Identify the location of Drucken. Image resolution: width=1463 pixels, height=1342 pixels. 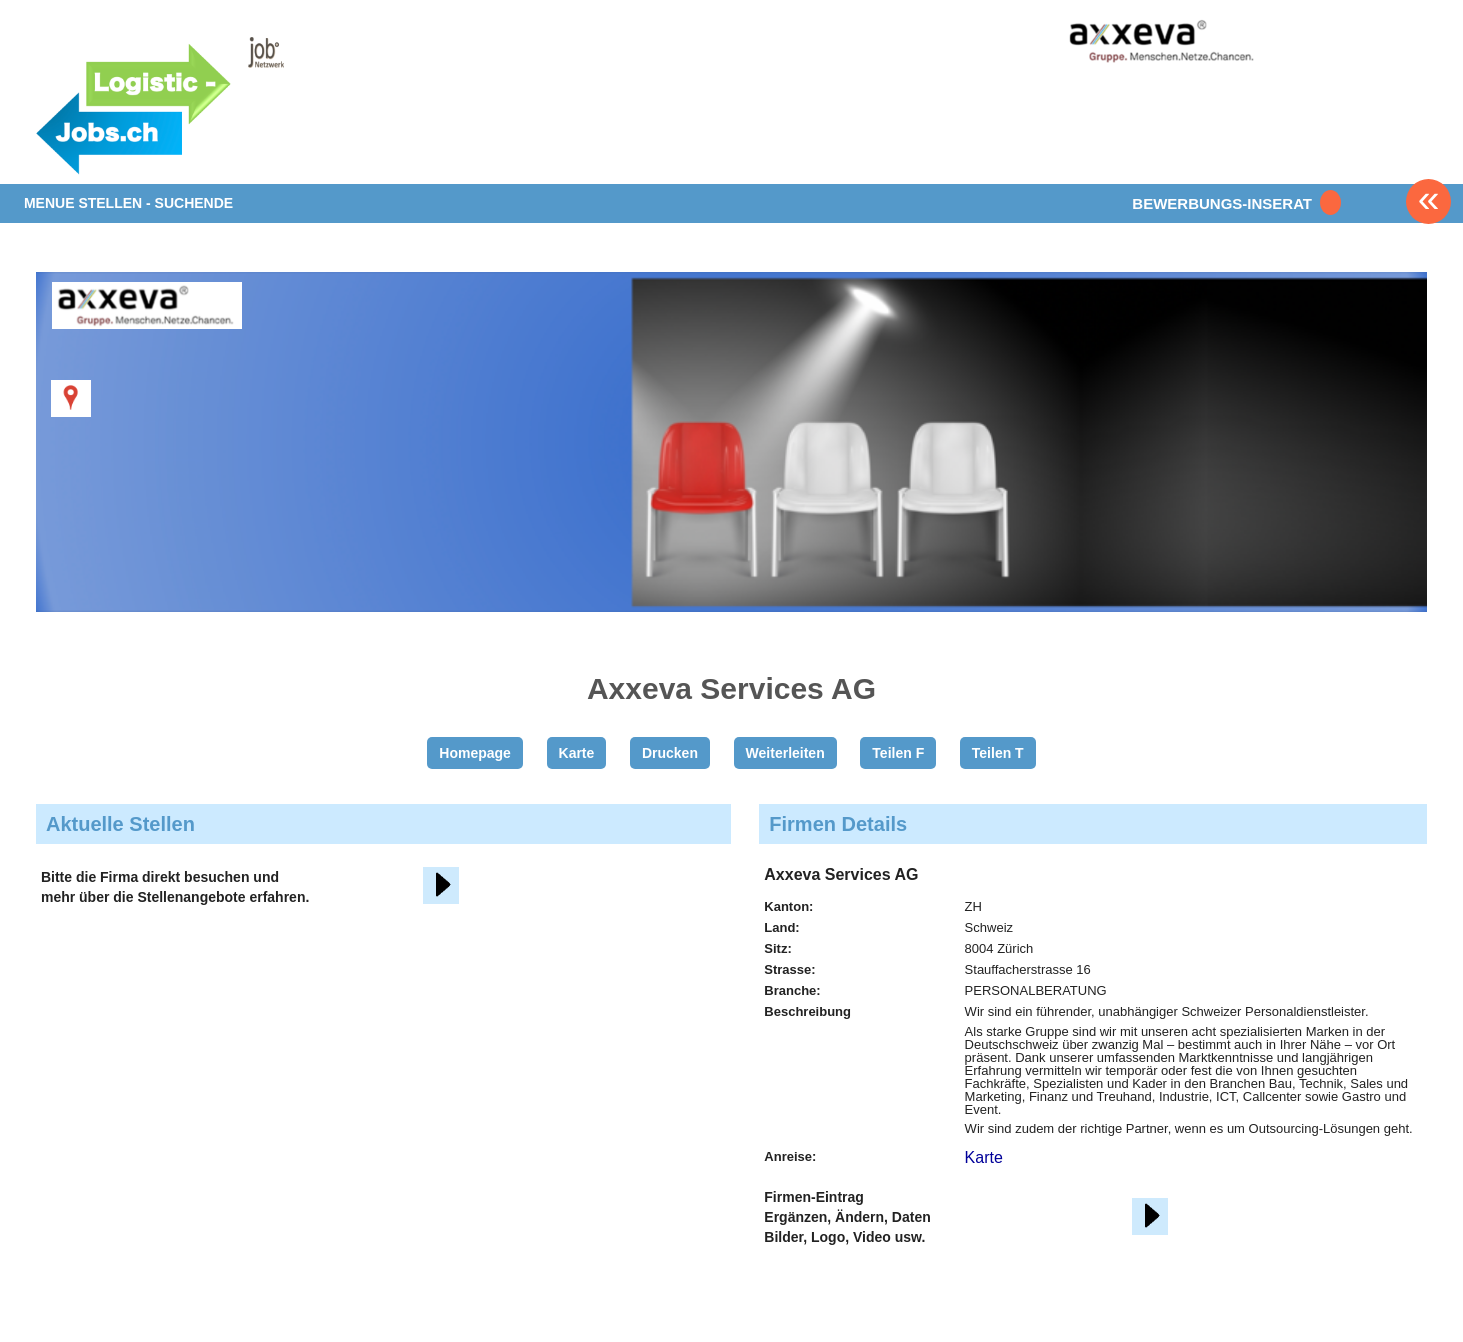
(670, 753).